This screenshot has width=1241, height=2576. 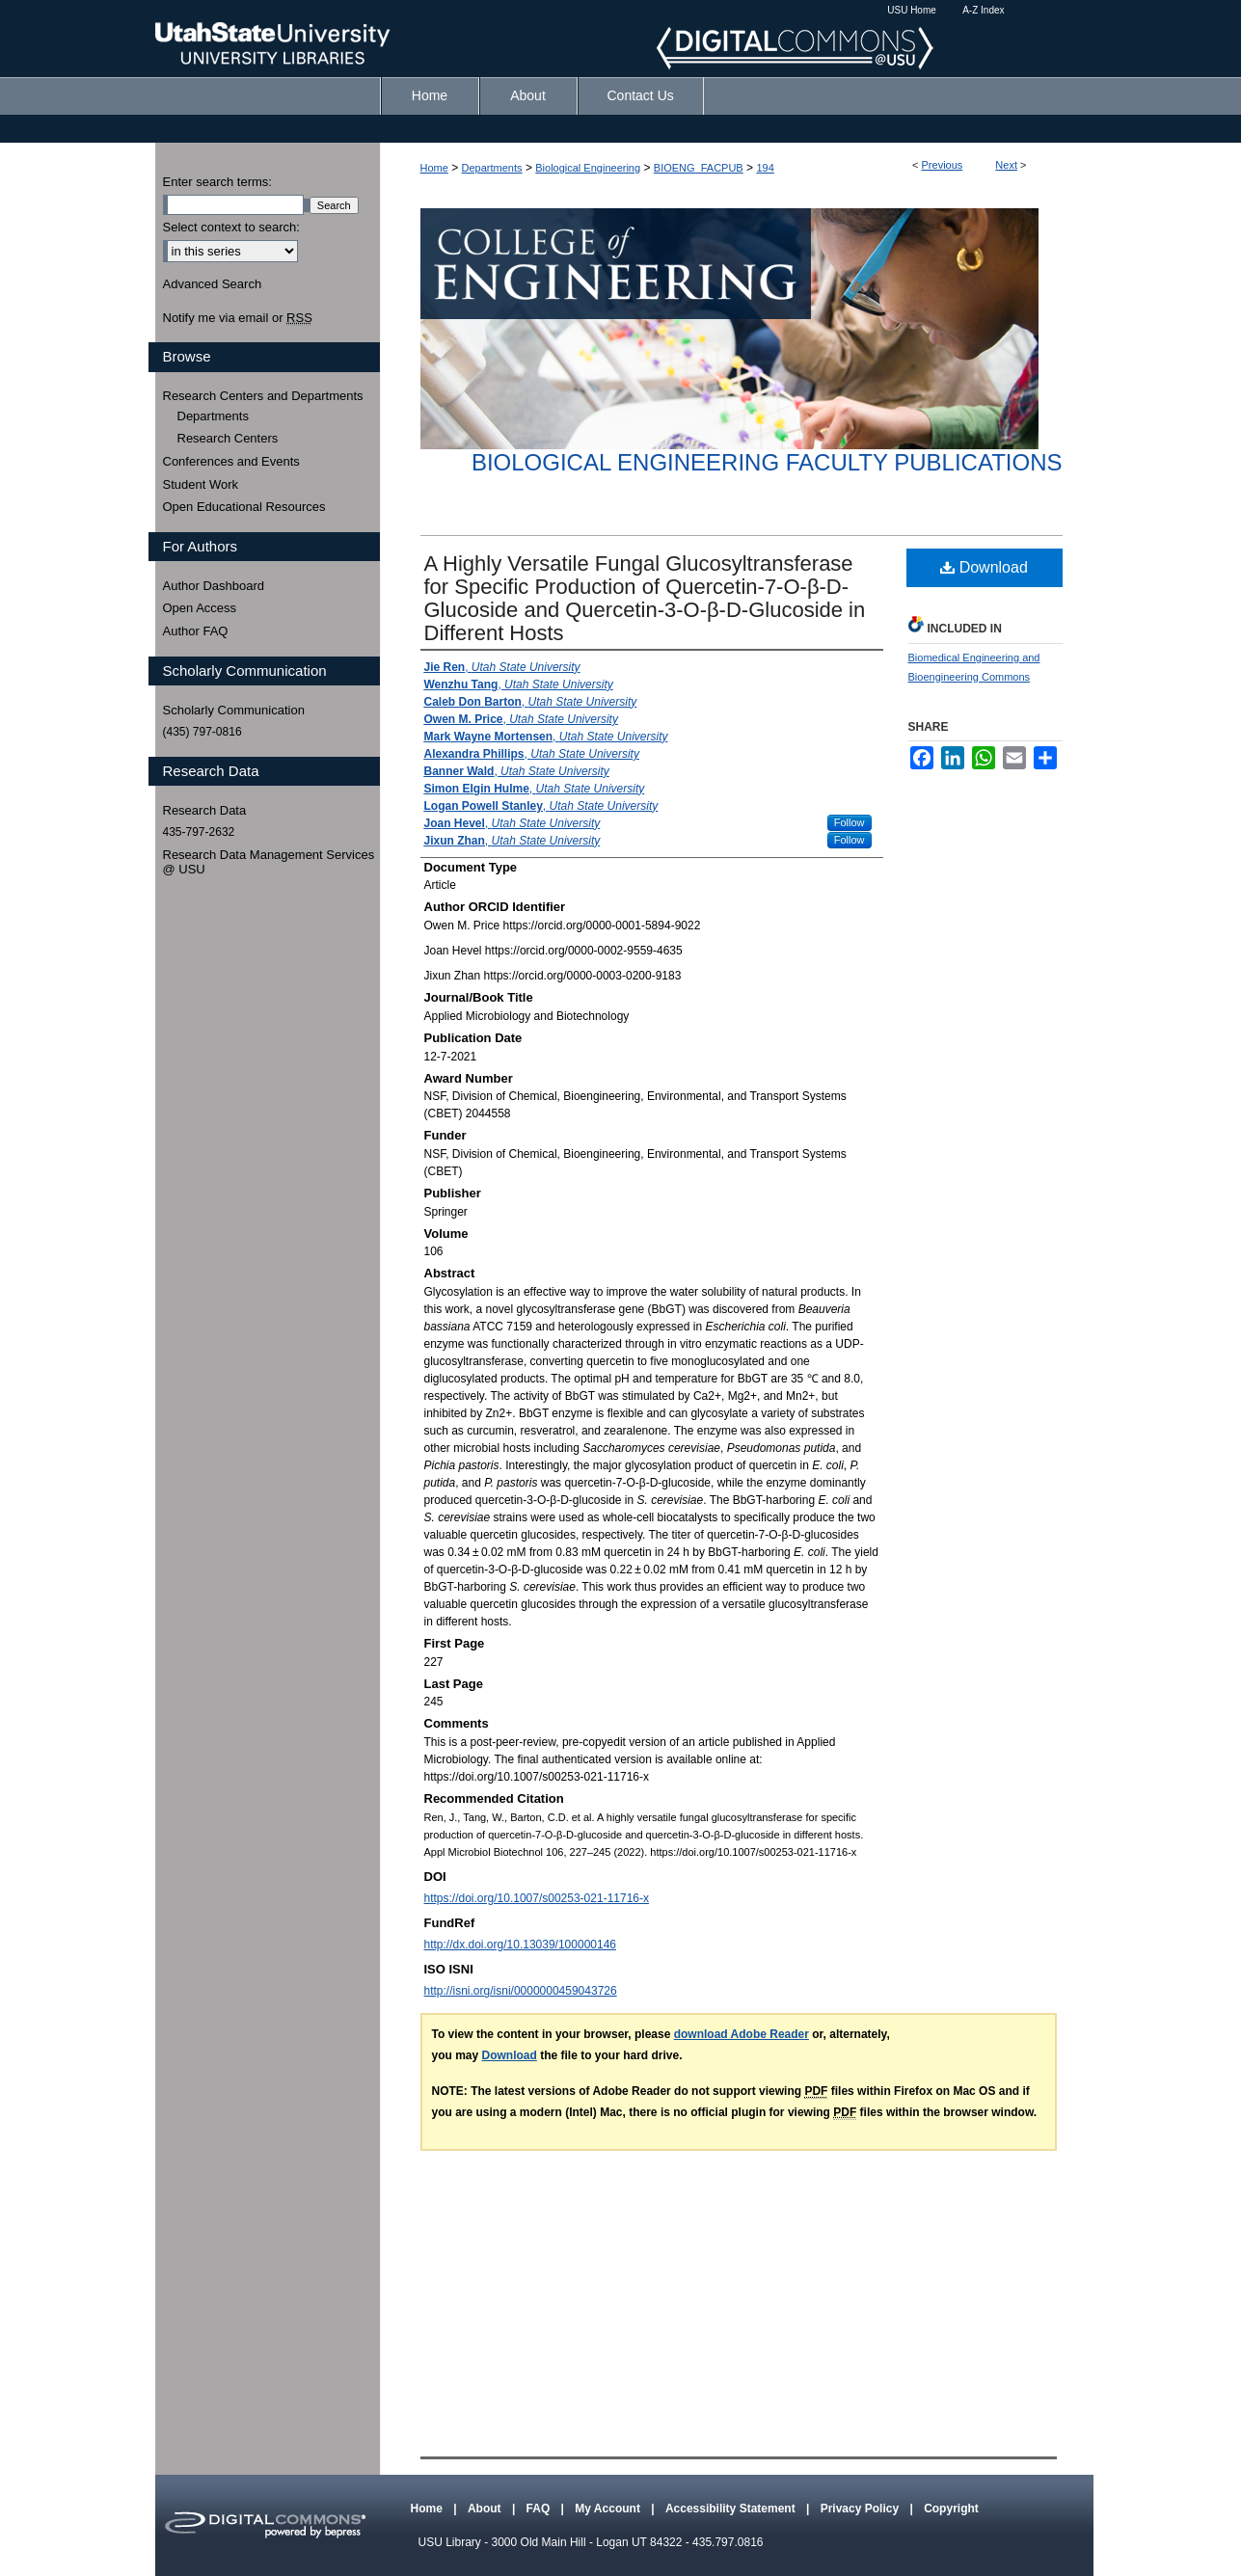 I want to click on Download, so click(x=984, y=567).